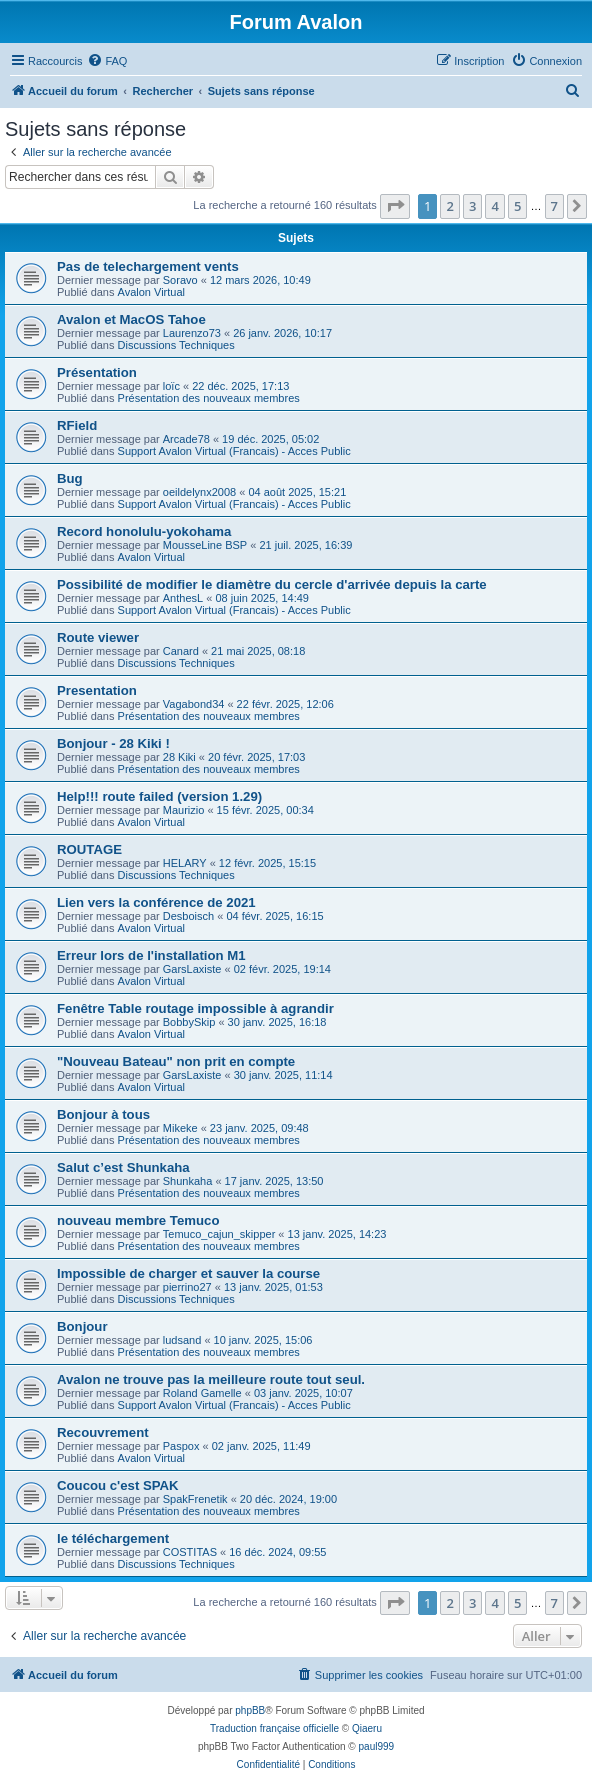  What do you see at coordinates (186, 439) in the screenshot?
I see `Arcade78` at bounding box center [186, 439].